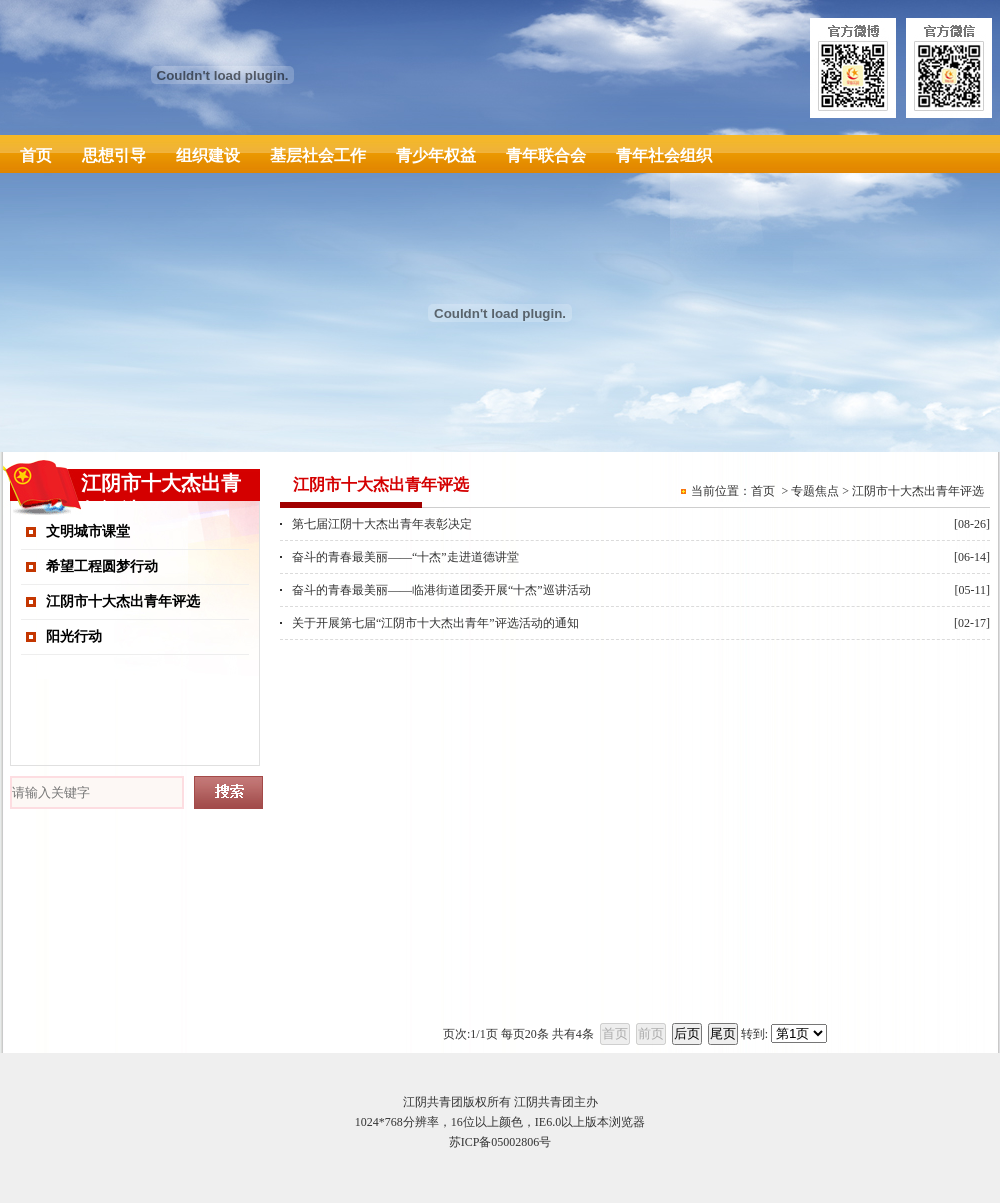 This screenshot has width=1000, height=1203. Describe the element at coordinates (546, 155) in the screenshot. I see `青年联合会` at that location.